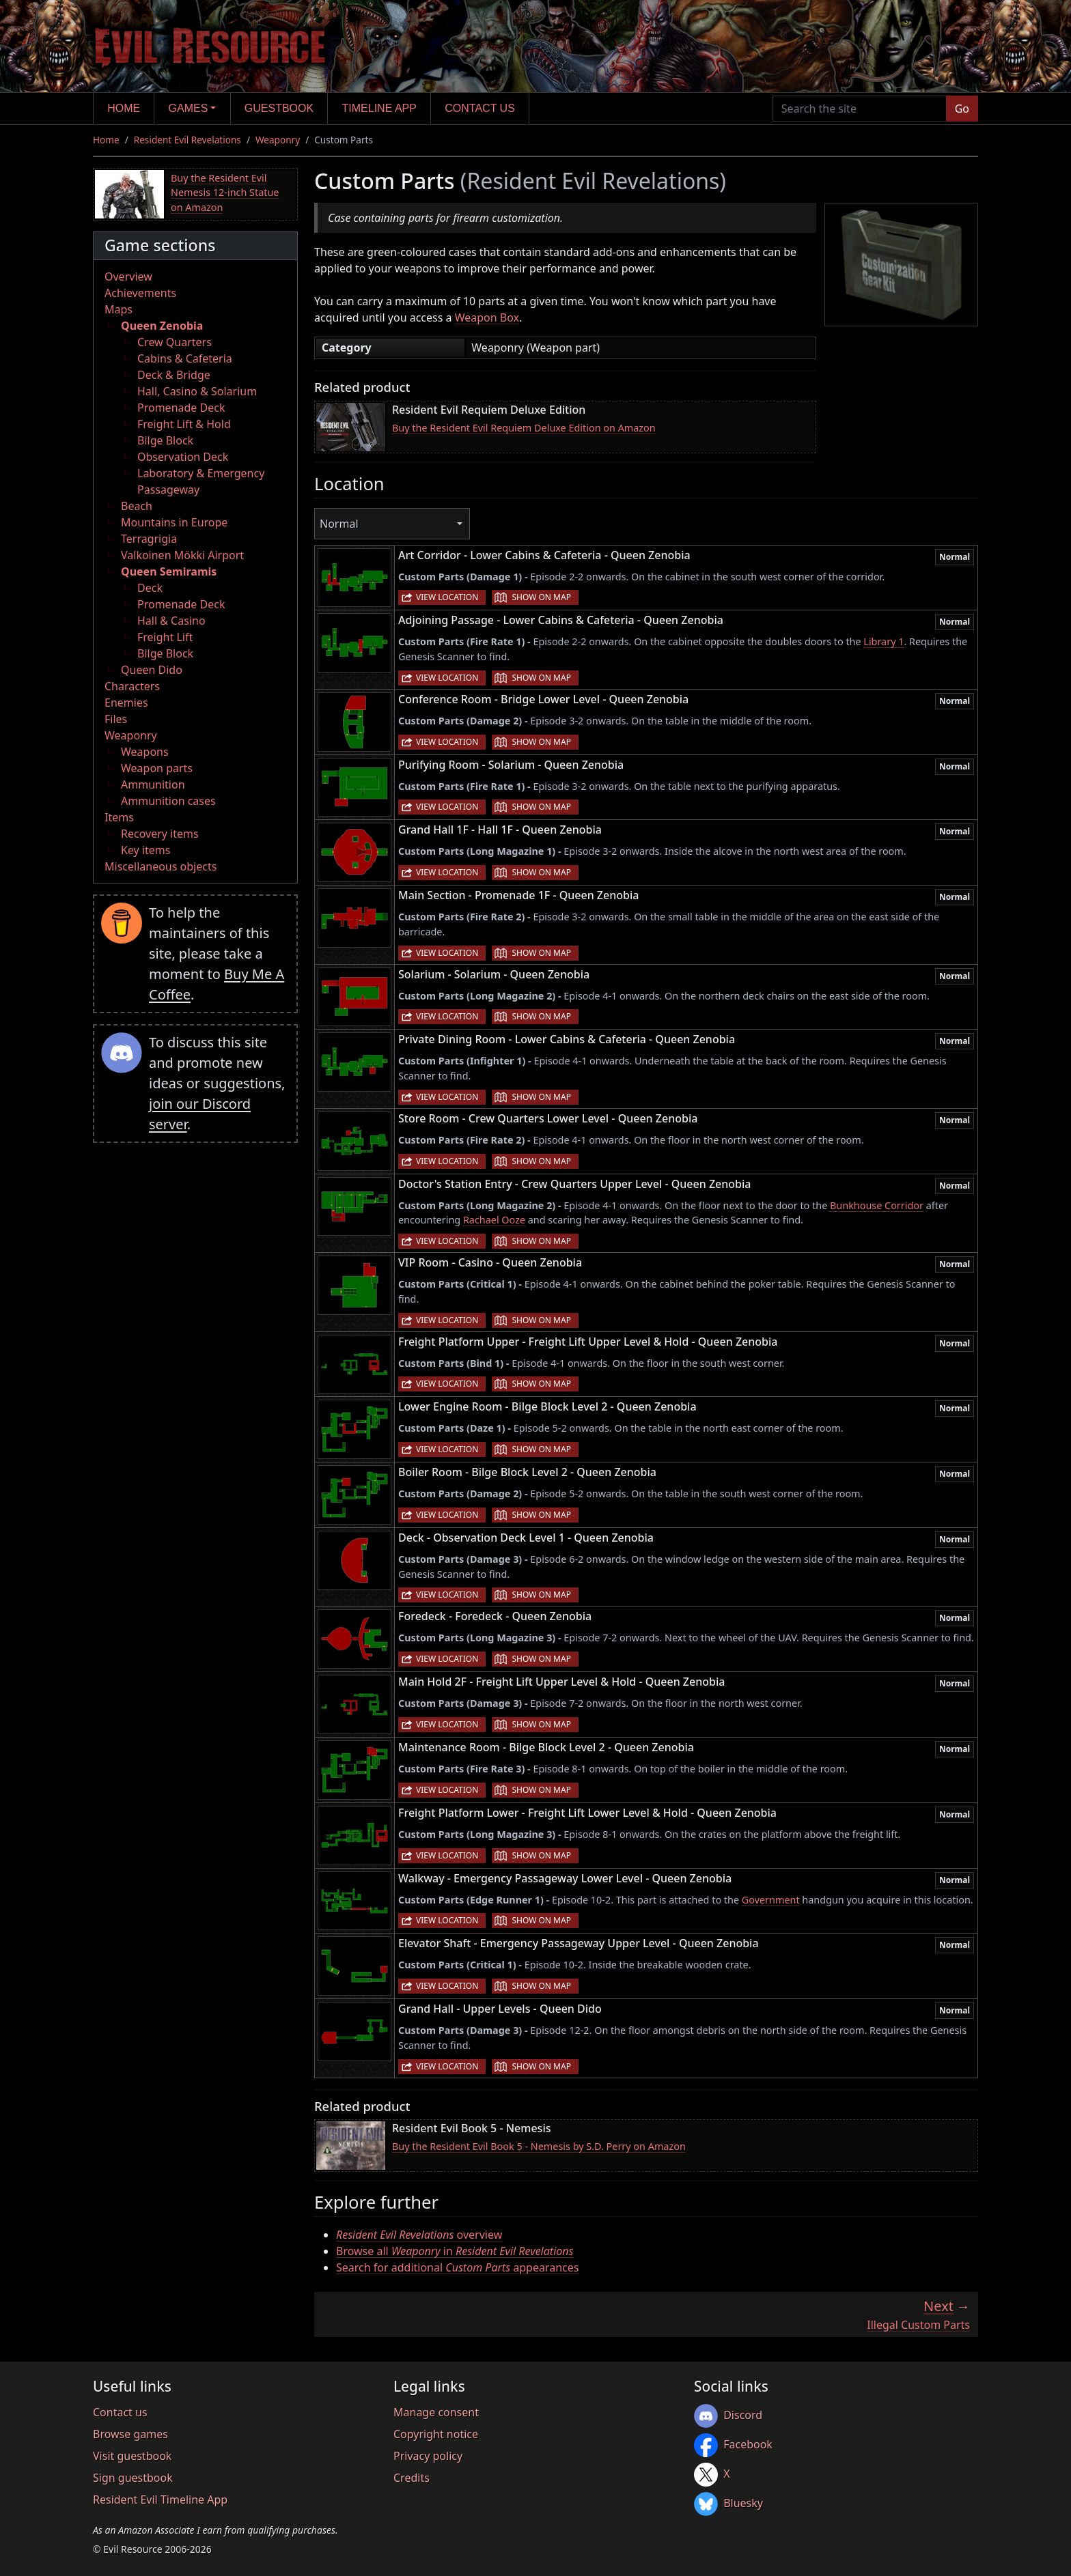 The width and height of the screenshot is (1071, 2576). I want to click on Beach, so click(136, 505).